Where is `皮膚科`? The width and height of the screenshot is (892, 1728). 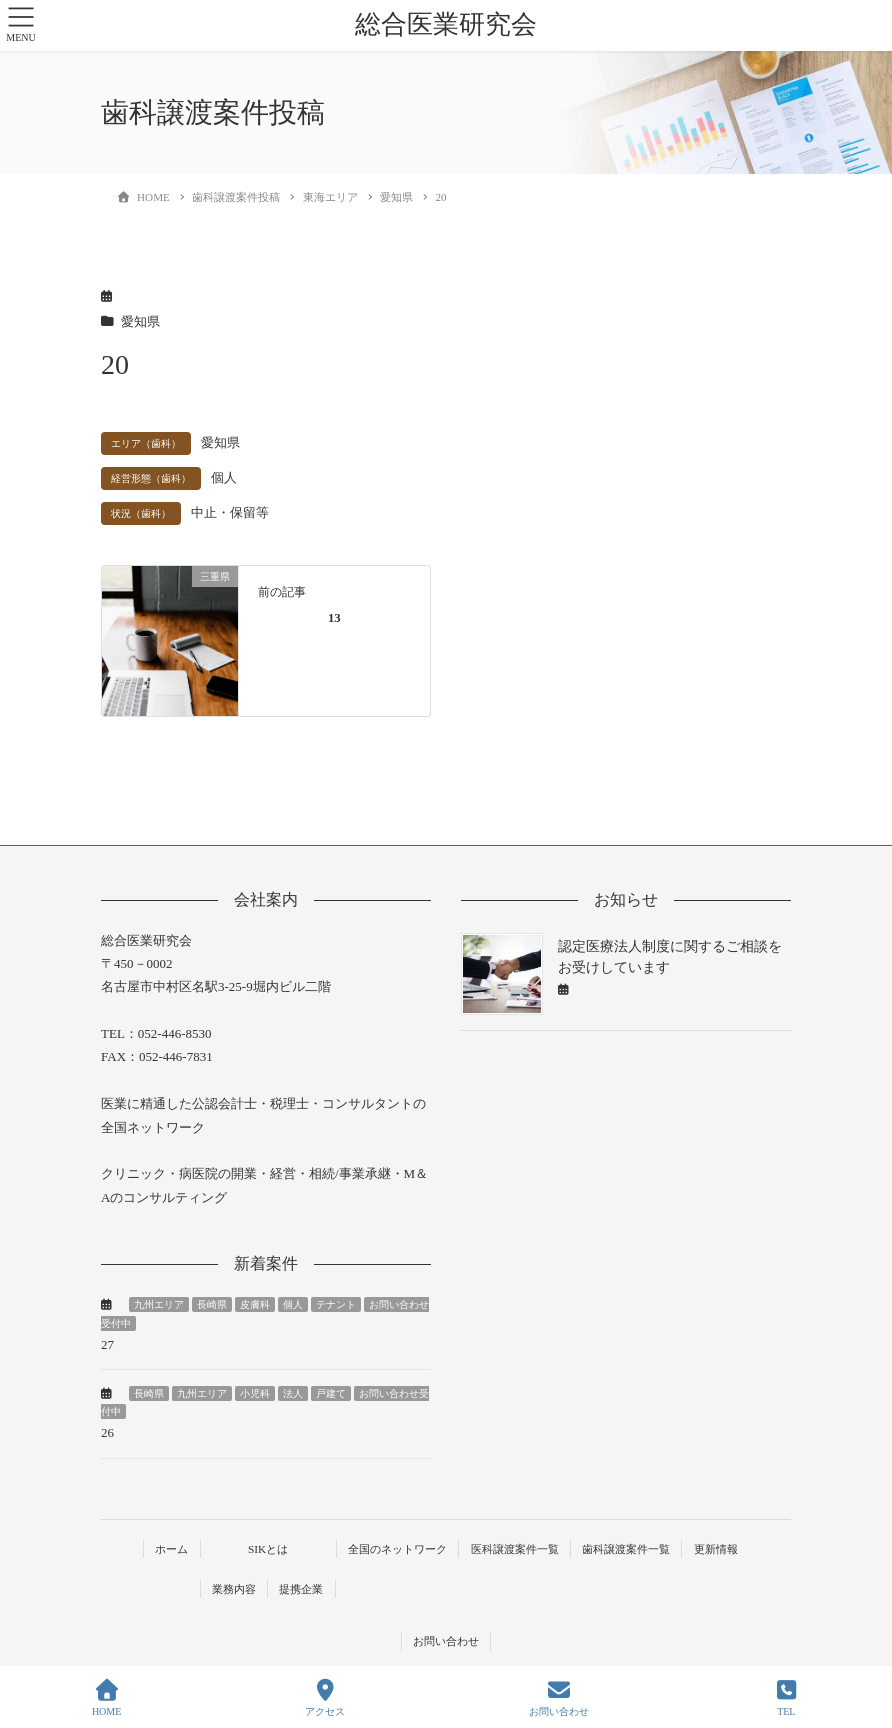
皮膚科 is located at coordinates (255, 1304).